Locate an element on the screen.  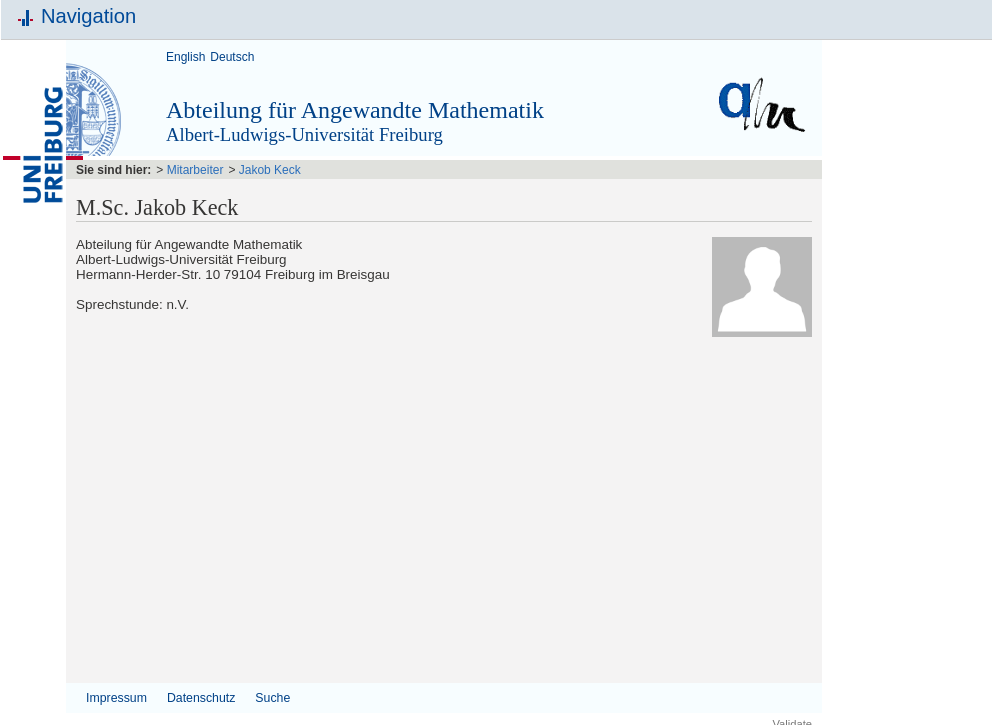
Datenschutz is located at coordinates (201, 698).